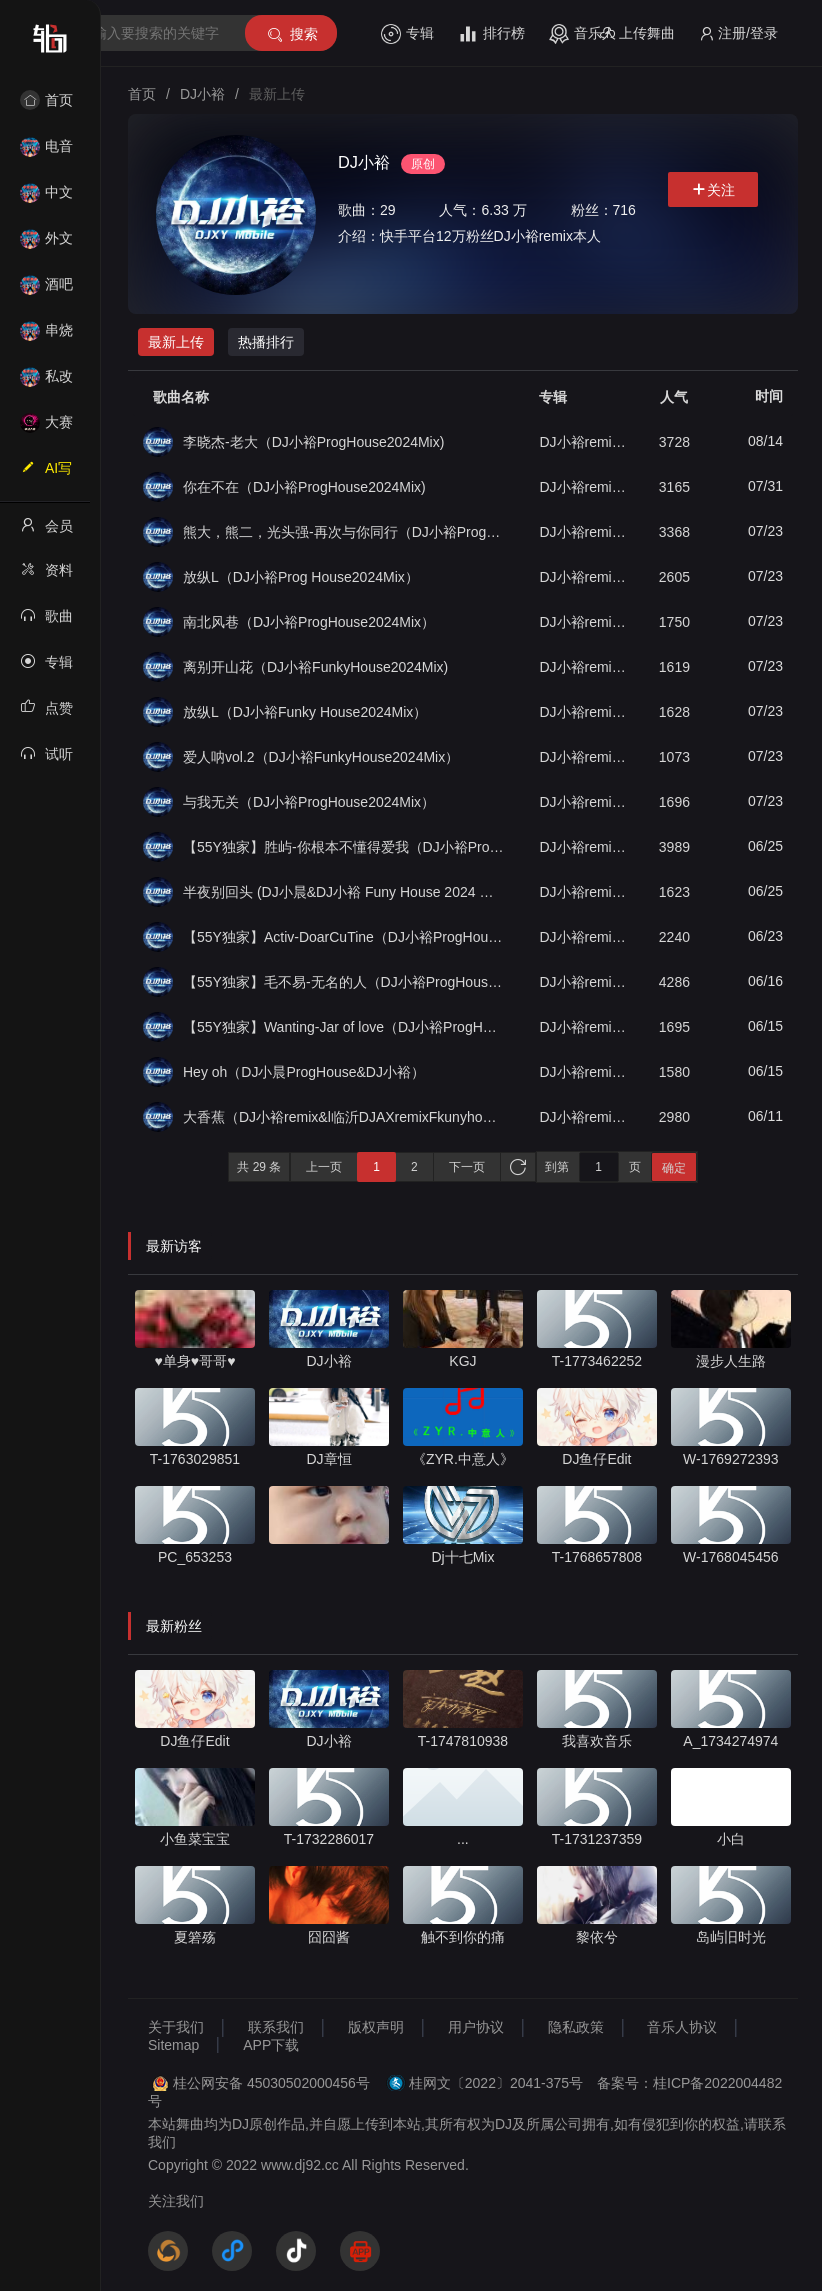 The width and height of the screenshot is (822, 2291). Describe the element at coordinates (682, 2027) in the screenshot. I see `音乐人协议` at that location.